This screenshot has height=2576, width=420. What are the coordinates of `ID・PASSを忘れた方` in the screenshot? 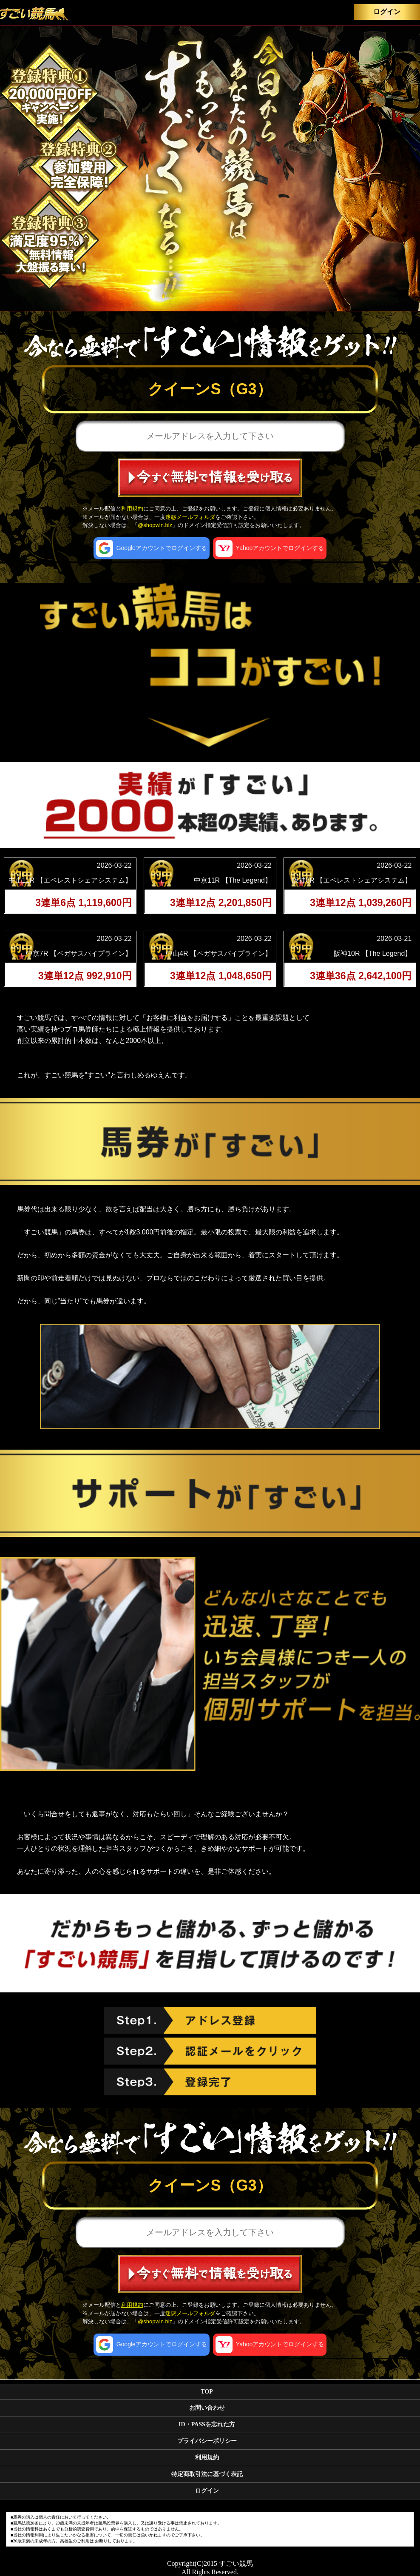 It's located at (207, 2424).